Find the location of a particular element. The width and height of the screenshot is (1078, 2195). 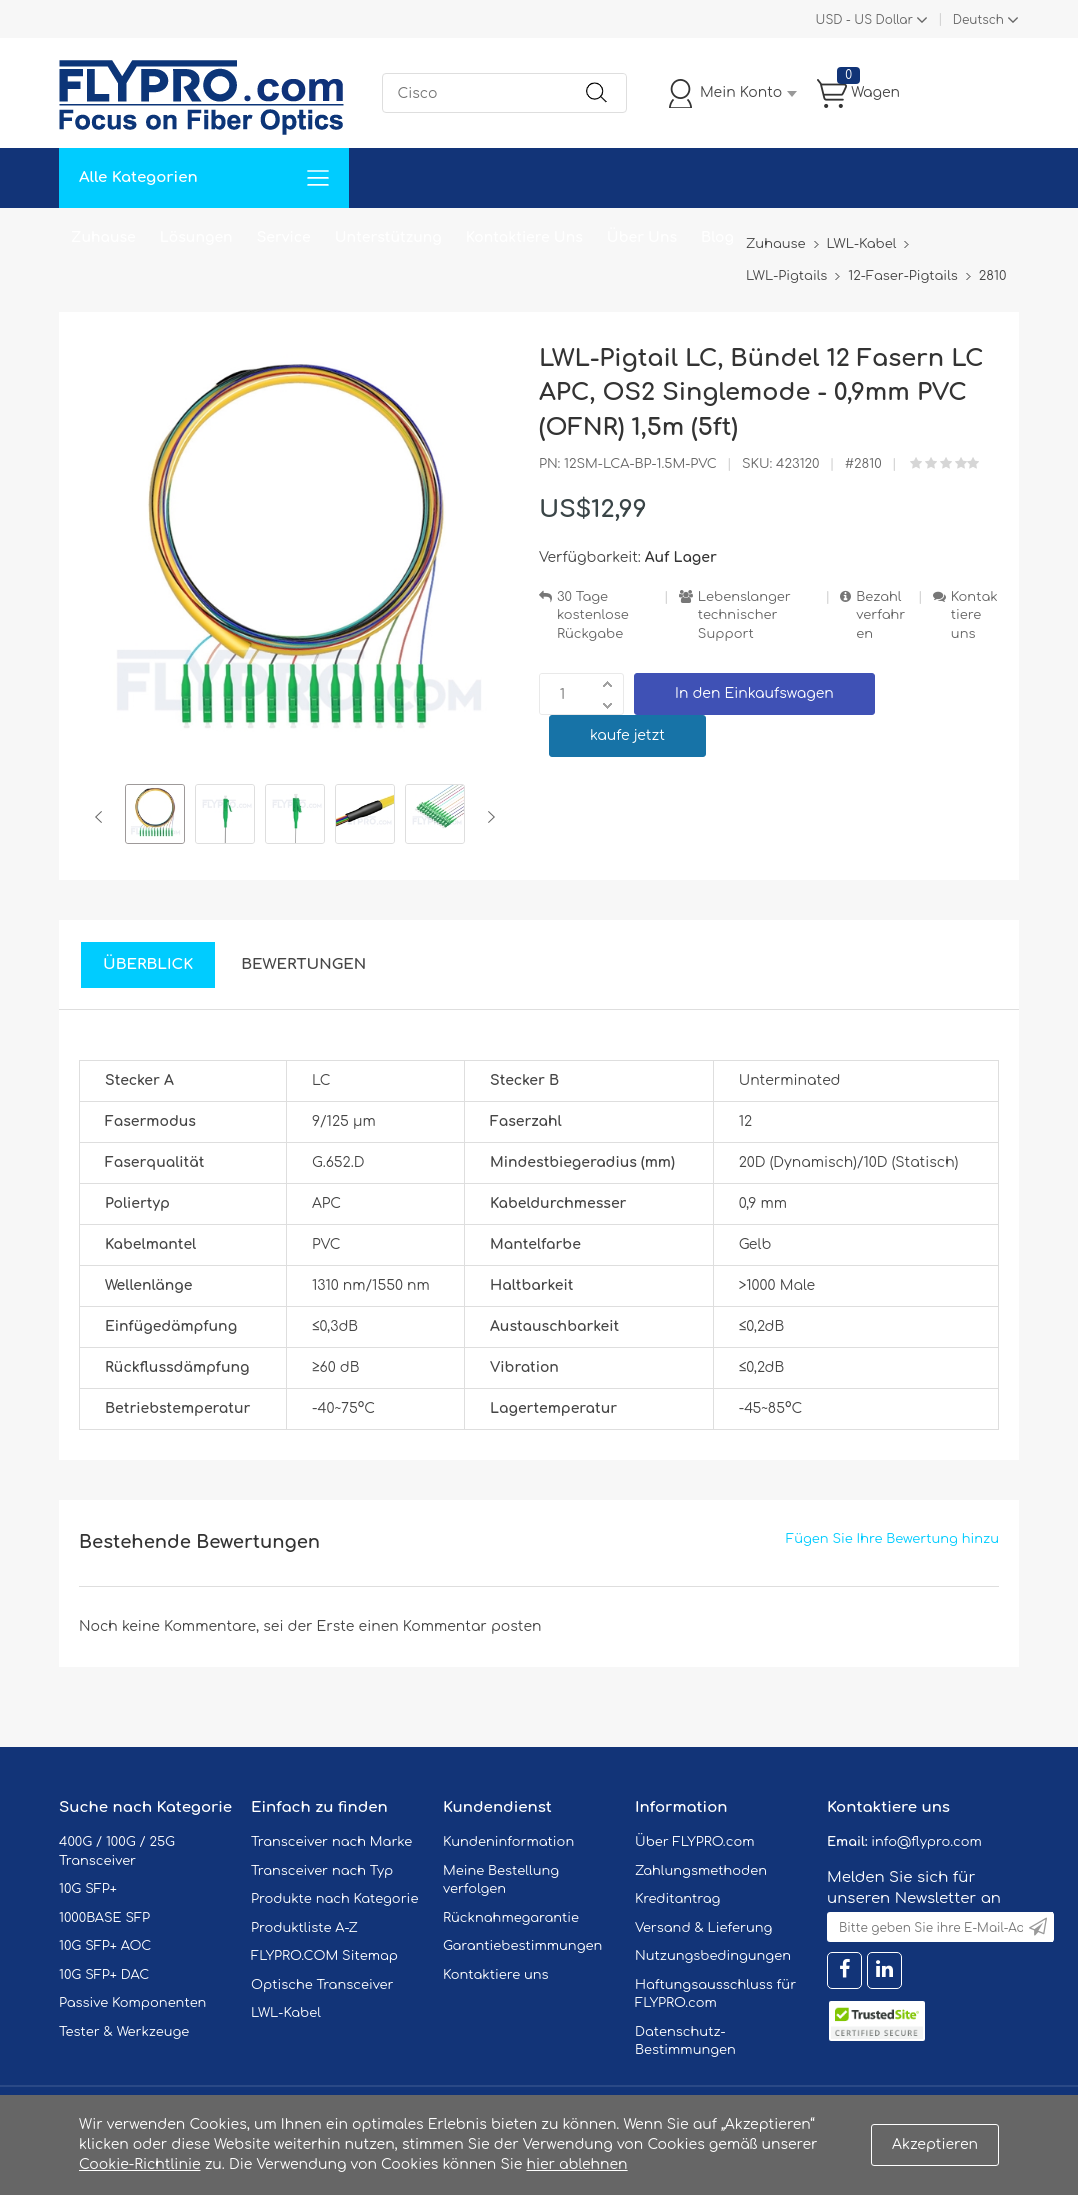

Kreditantrag is located at coordinates (677, 1899).